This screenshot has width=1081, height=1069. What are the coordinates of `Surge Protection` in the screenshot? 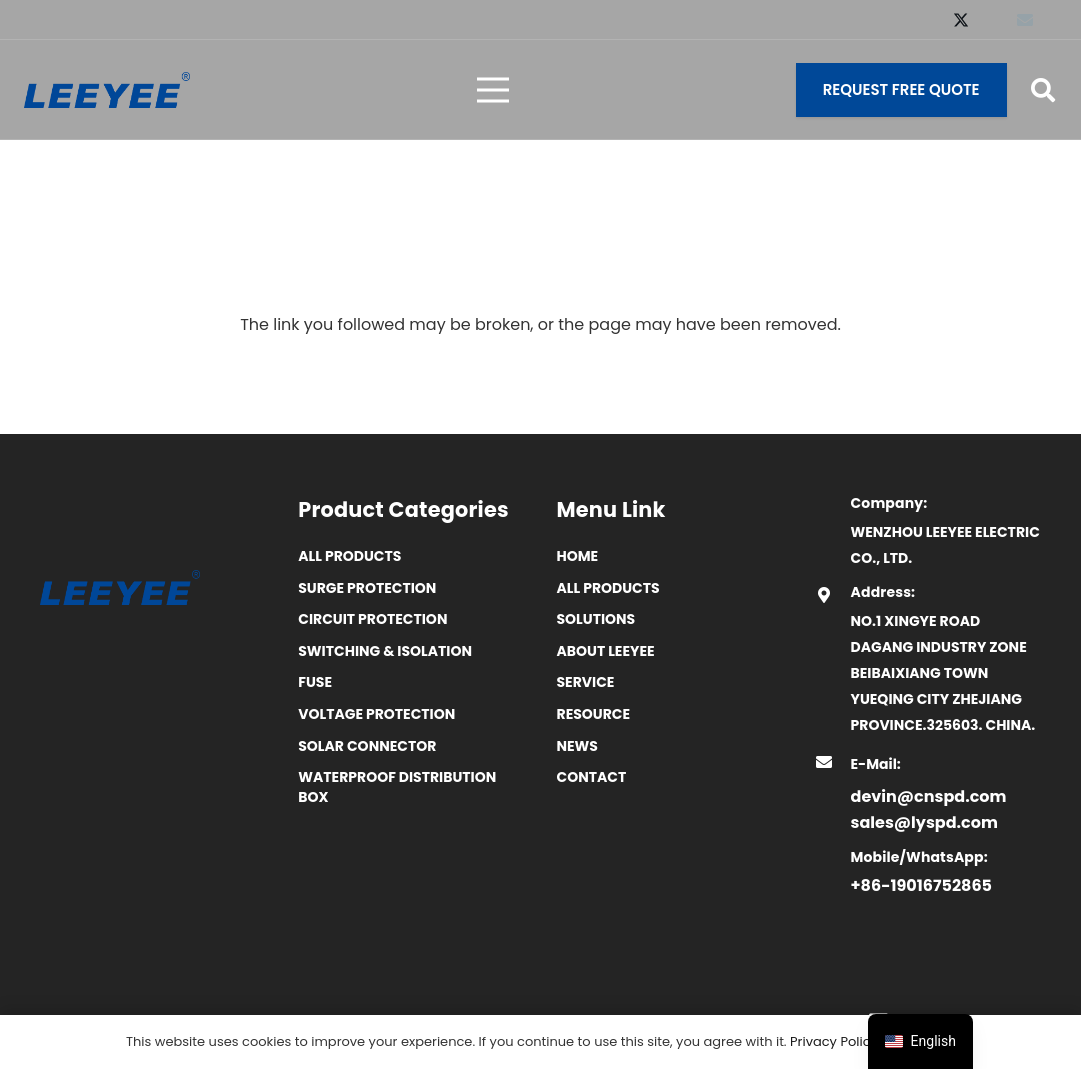 It's located at (367, 588).